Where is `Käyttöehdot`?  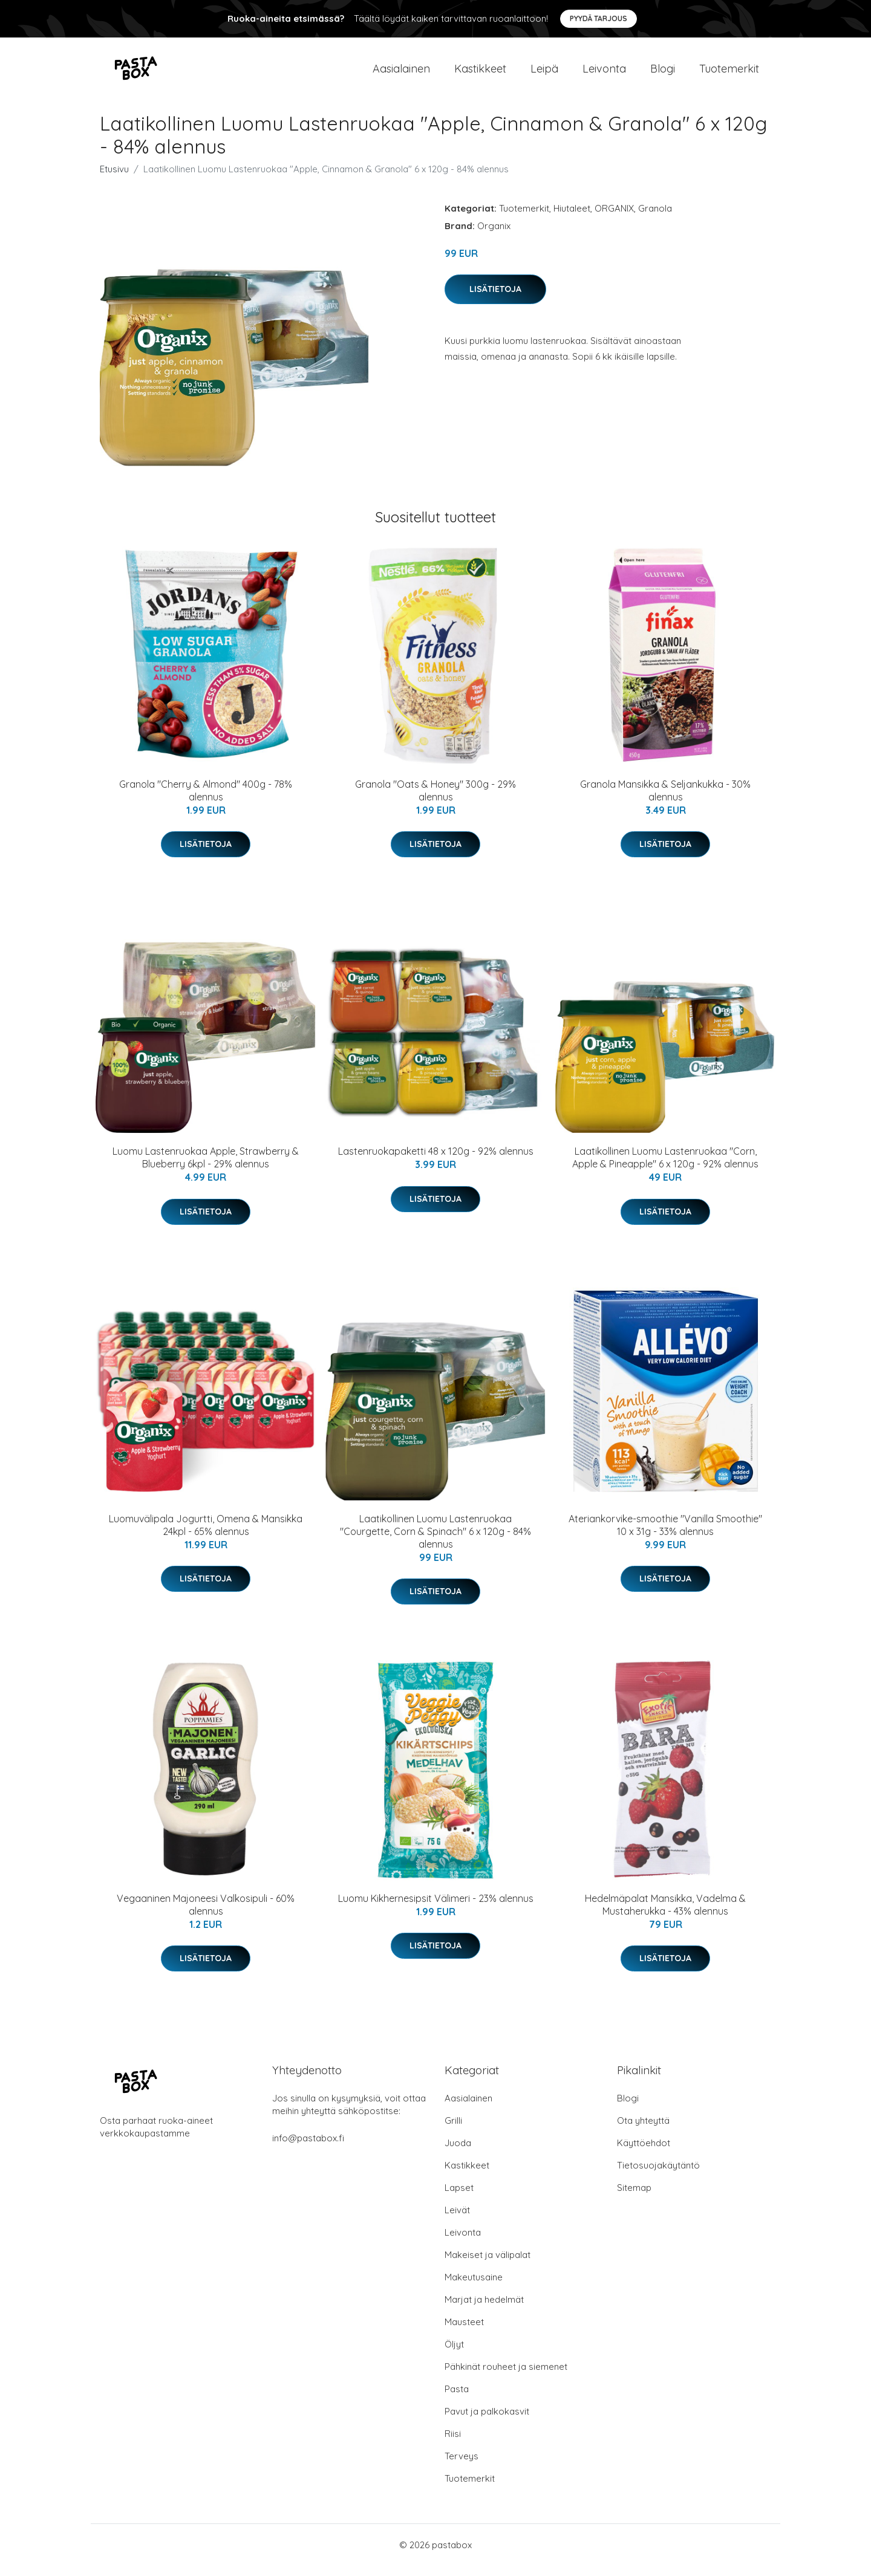
Käyttöehdot is located at coordinates (643, 2153).